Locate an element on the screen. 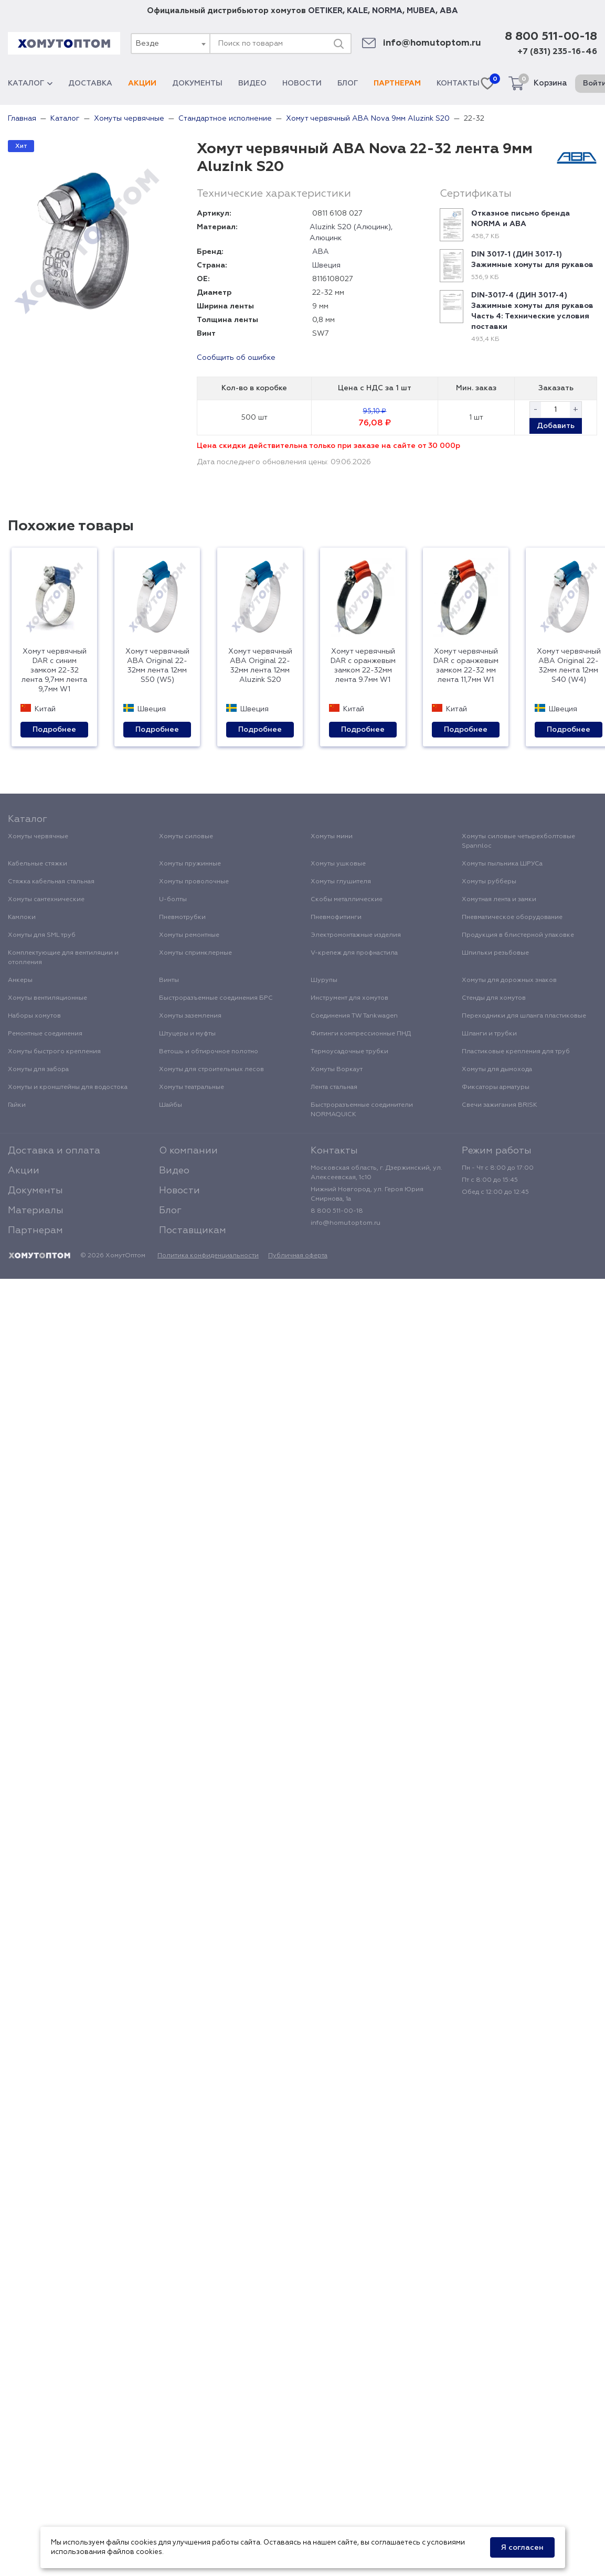  Хомуты для дорожных знаков is located at coordinates (509, 980).